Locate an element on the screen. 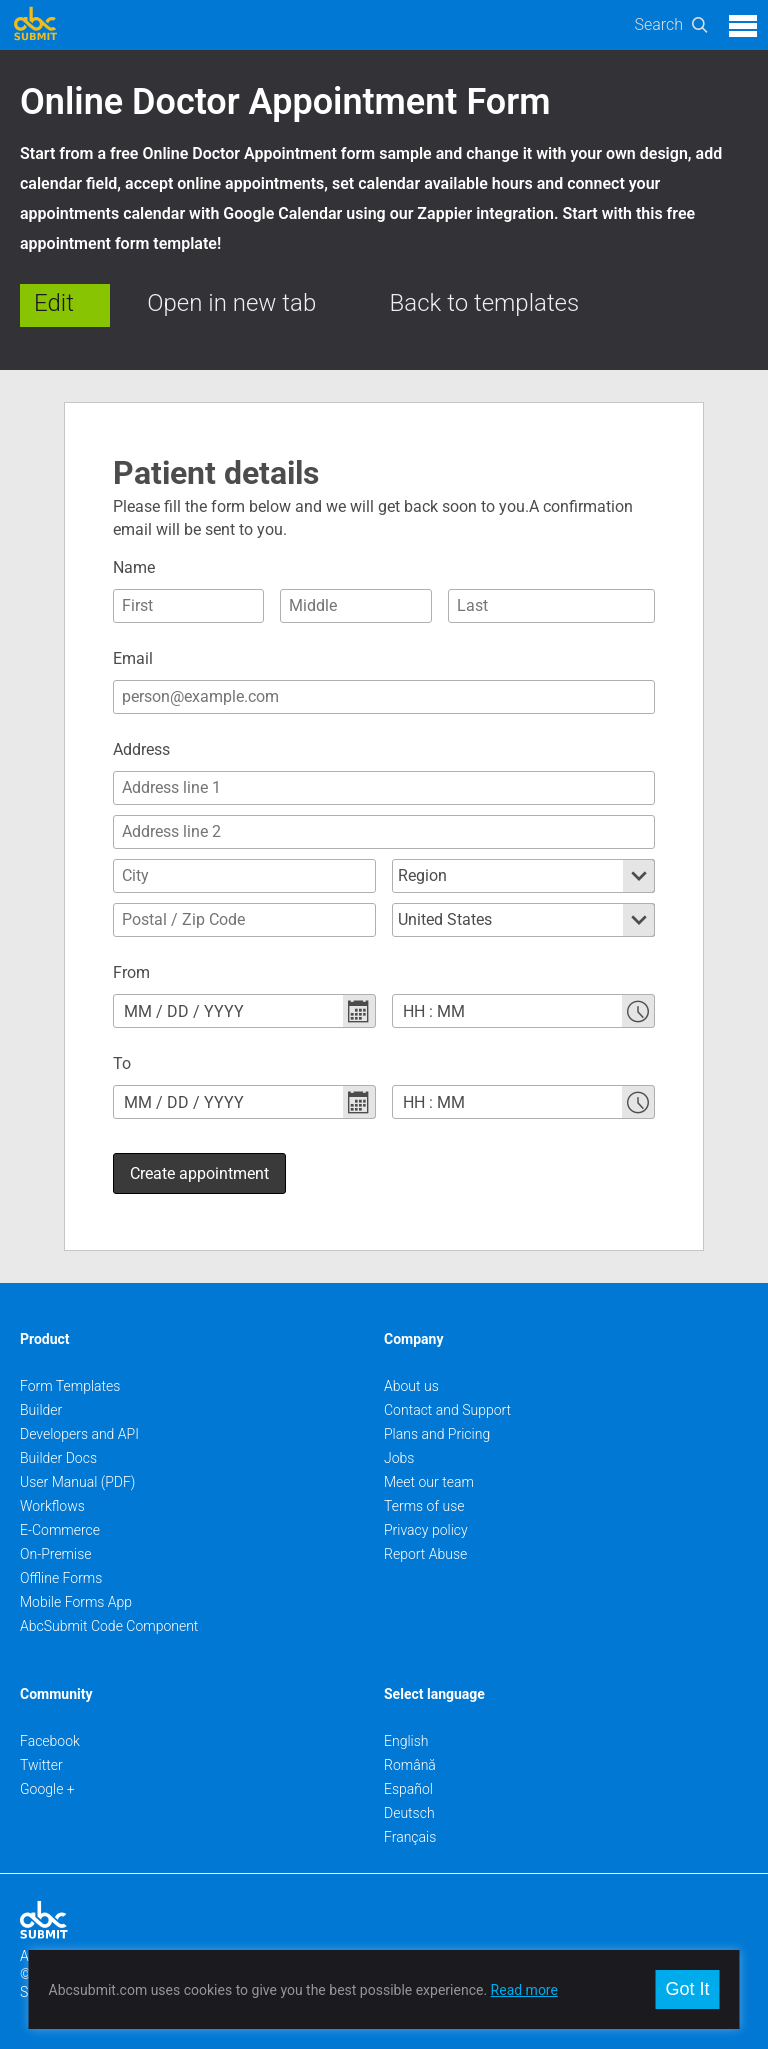 The width and height of the screenshot is (768, 2049). Developers and API is located at coordinates (79, 1434).